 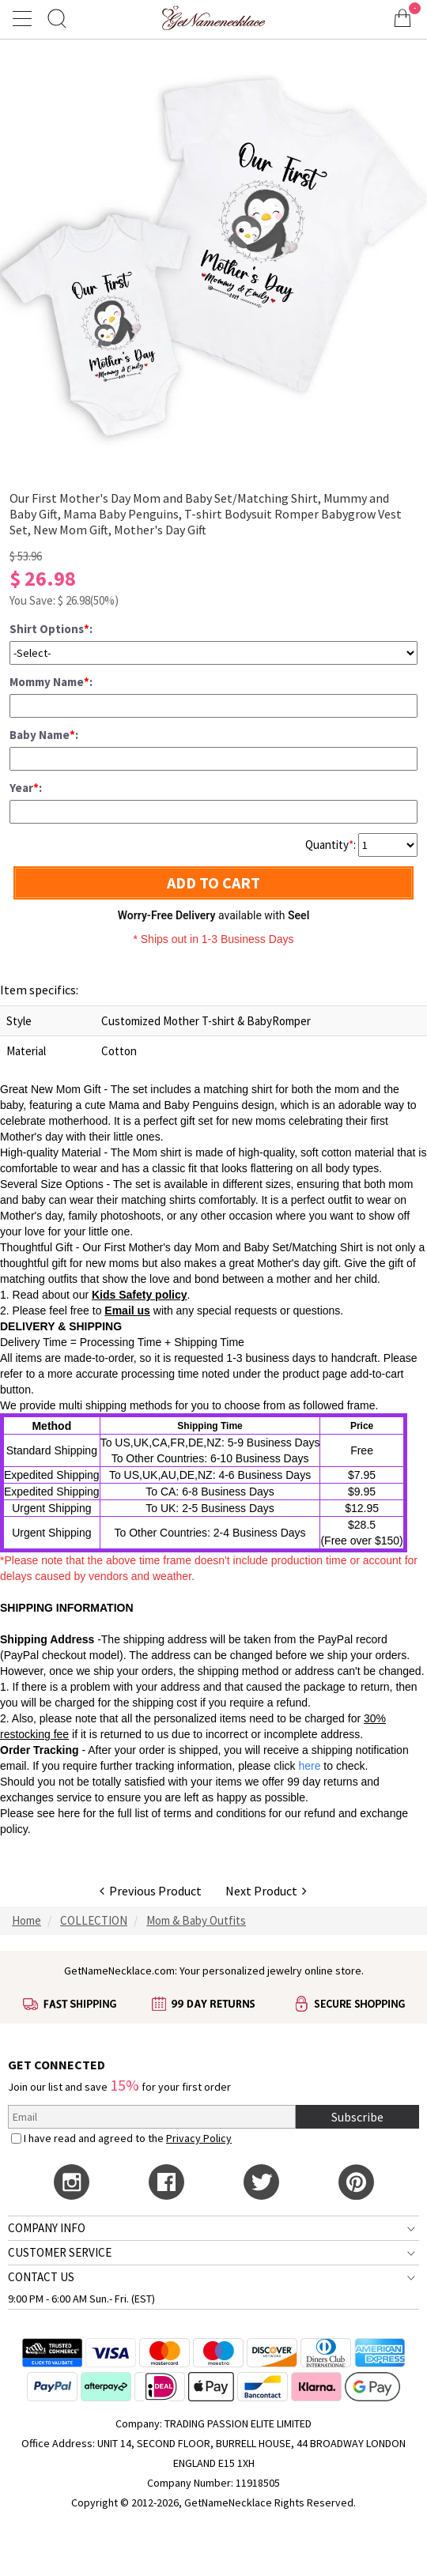 What do you see at coordinates (51, 628) in the screenshot?
I see `Shirt Options:` at bounding box center [51, 628].